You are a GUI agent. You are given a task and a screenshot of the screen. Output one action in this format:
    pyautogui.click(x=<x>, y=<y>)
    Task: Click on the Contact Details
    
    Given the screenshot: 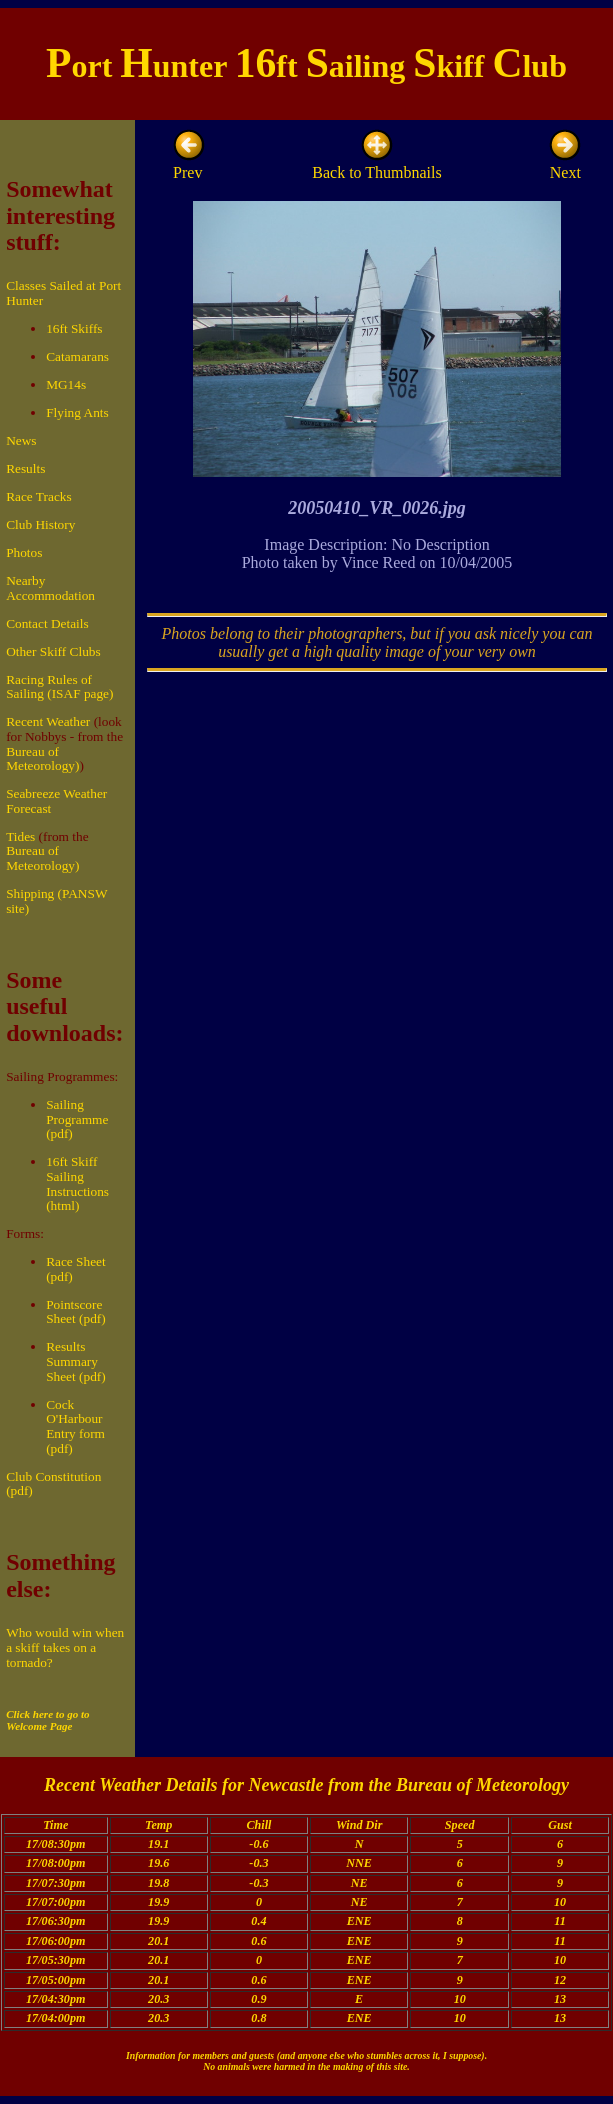 What is the action you would take?
    pyautogui.click(x=47, y=623)
    